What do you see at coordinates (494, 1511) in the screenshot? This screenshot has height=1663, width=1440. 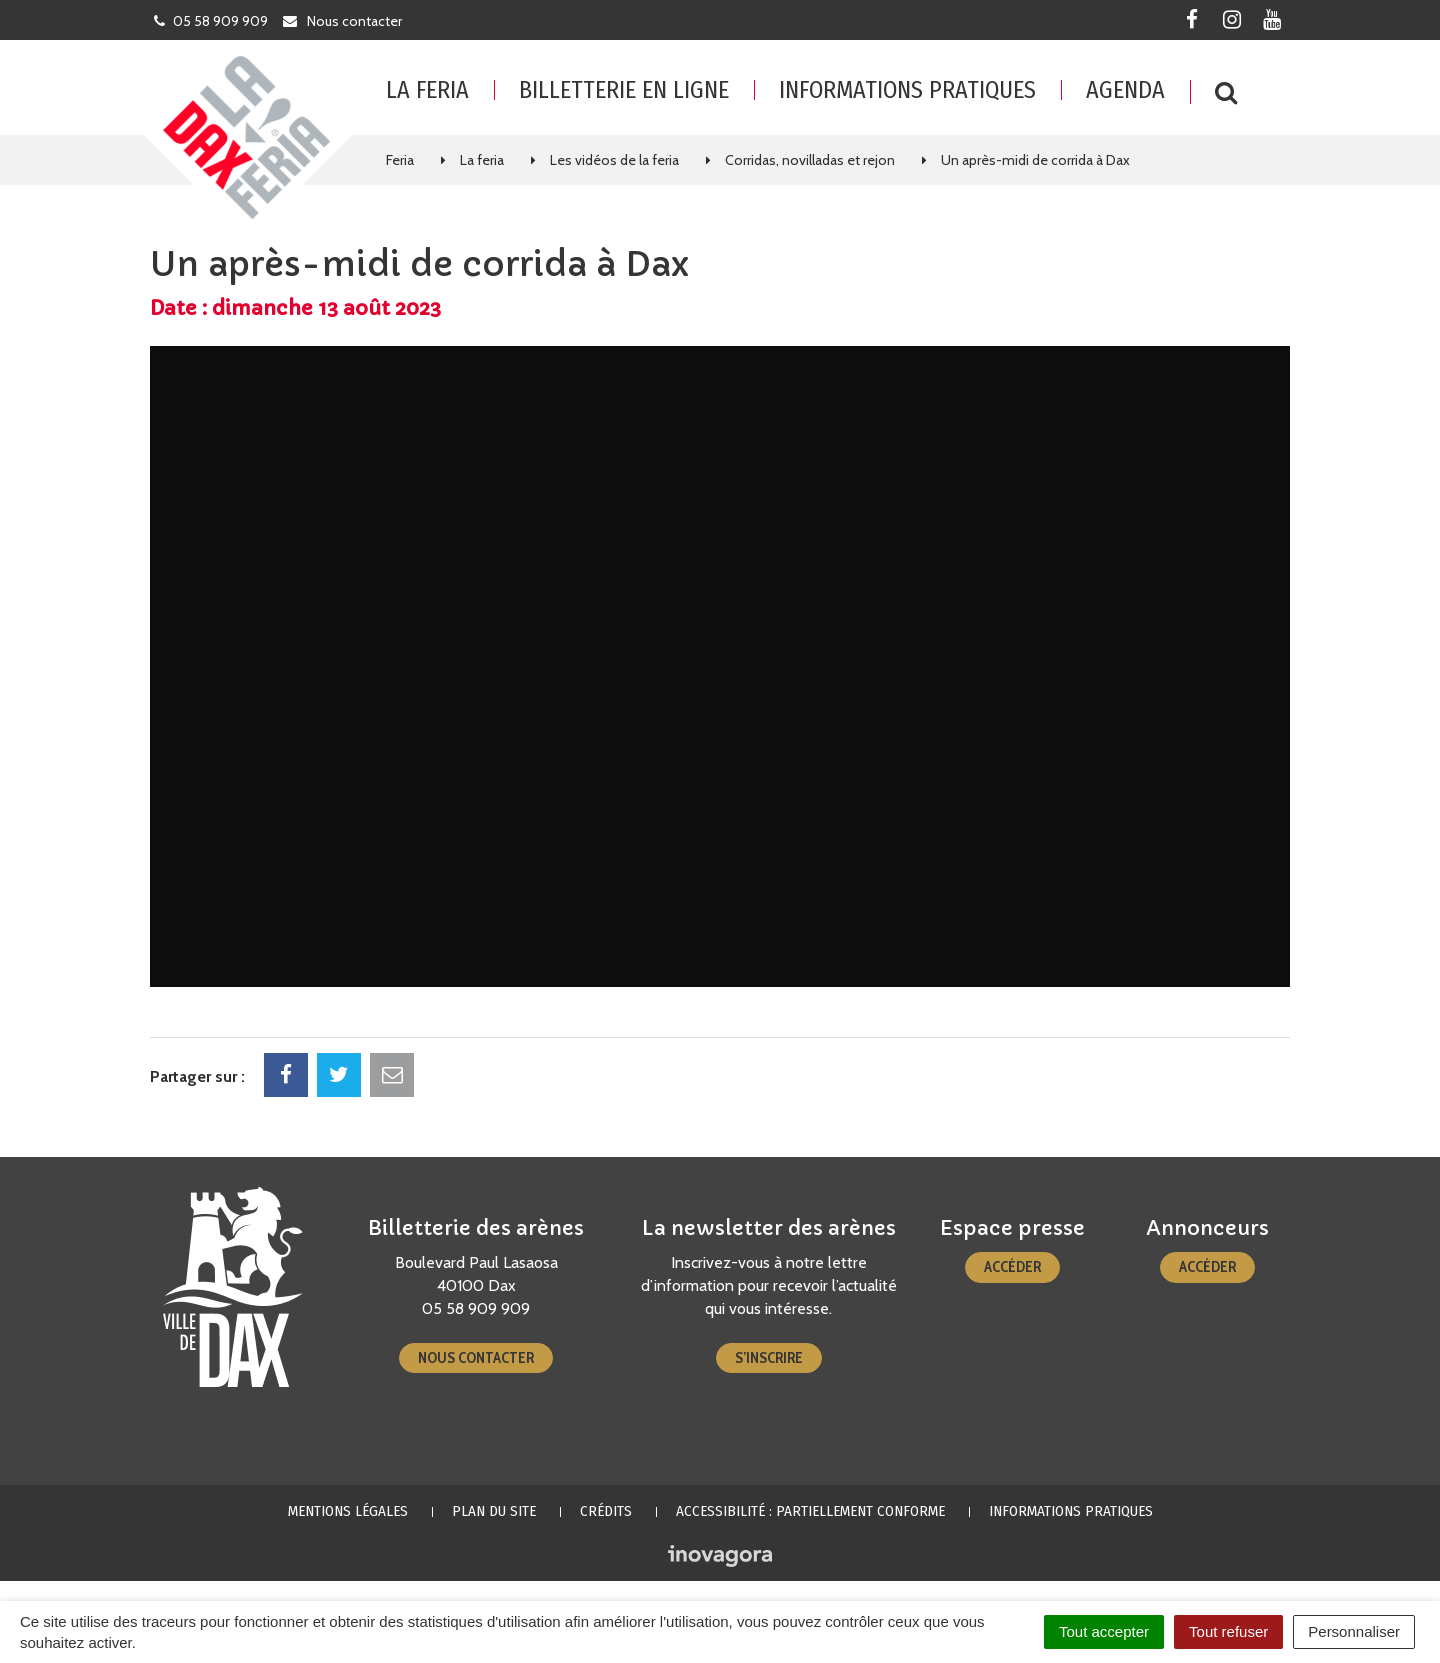 I see `Plan du site` at bounding box center [494, 1511].